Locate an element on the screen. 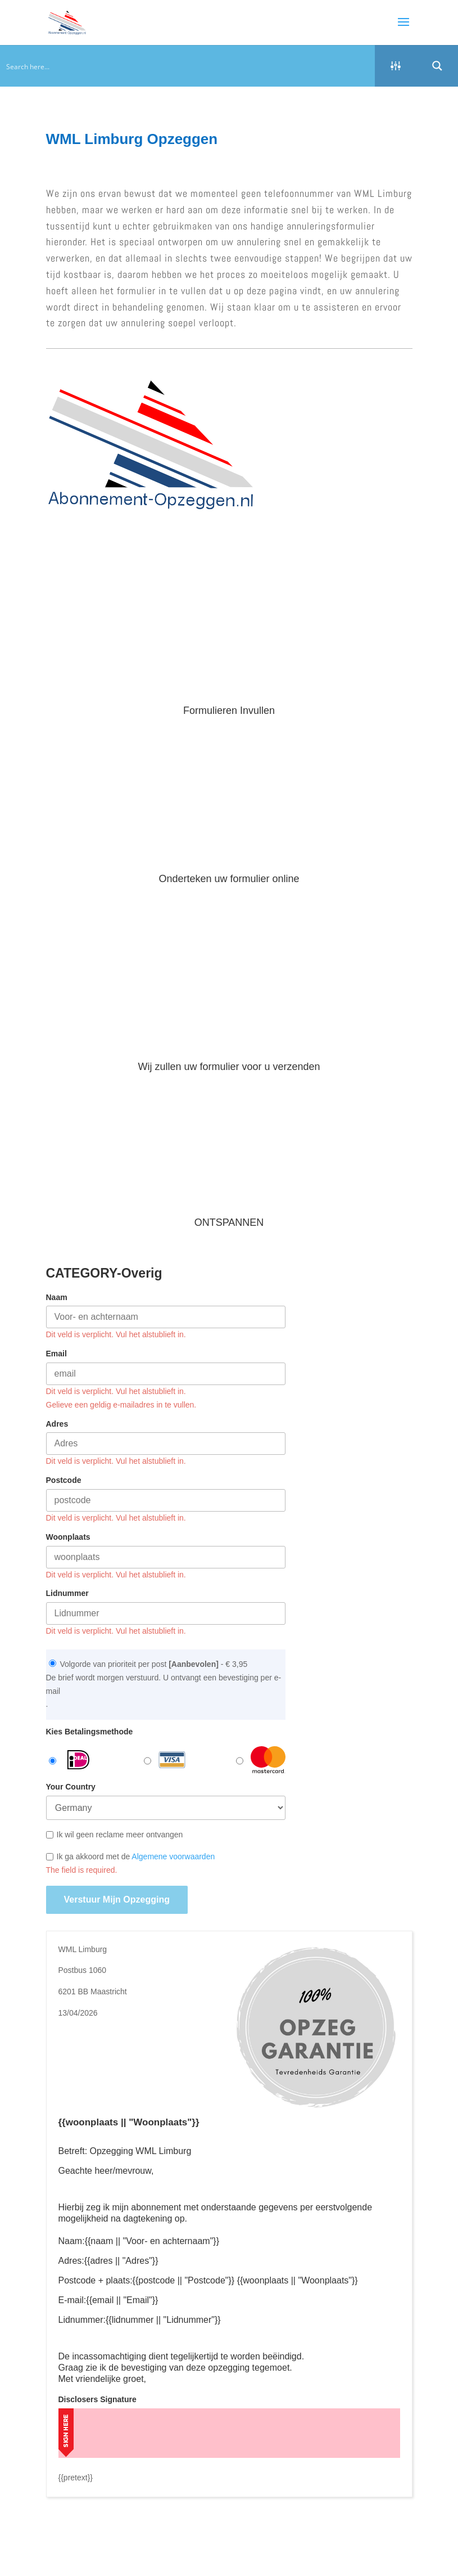  Postcode is located at coordinates (63, 1480).